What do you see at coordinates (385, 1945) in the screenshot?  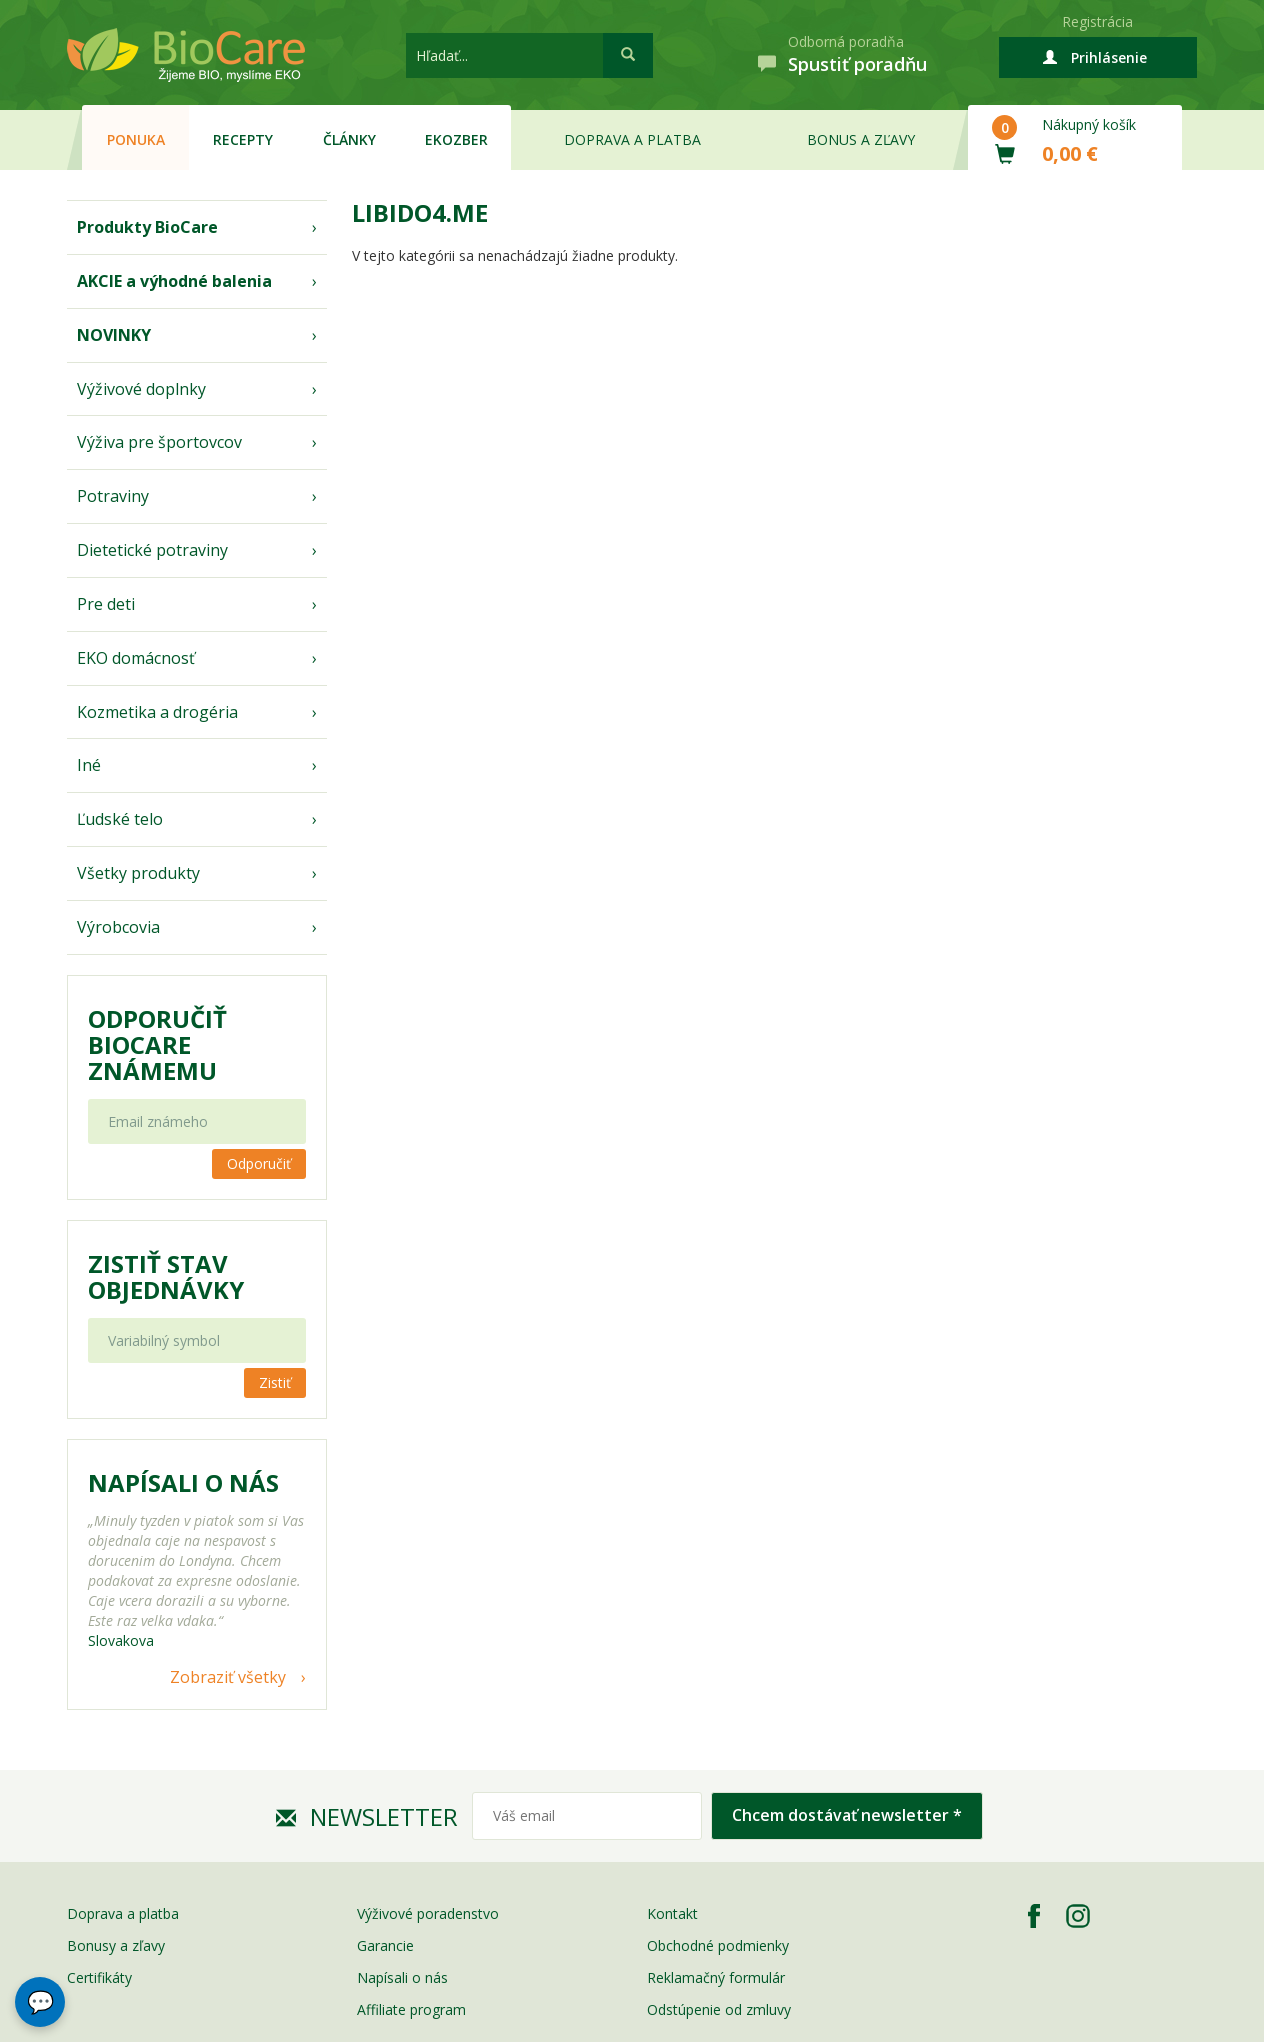 I see `Garancie` at bounding box center [385, 1945].